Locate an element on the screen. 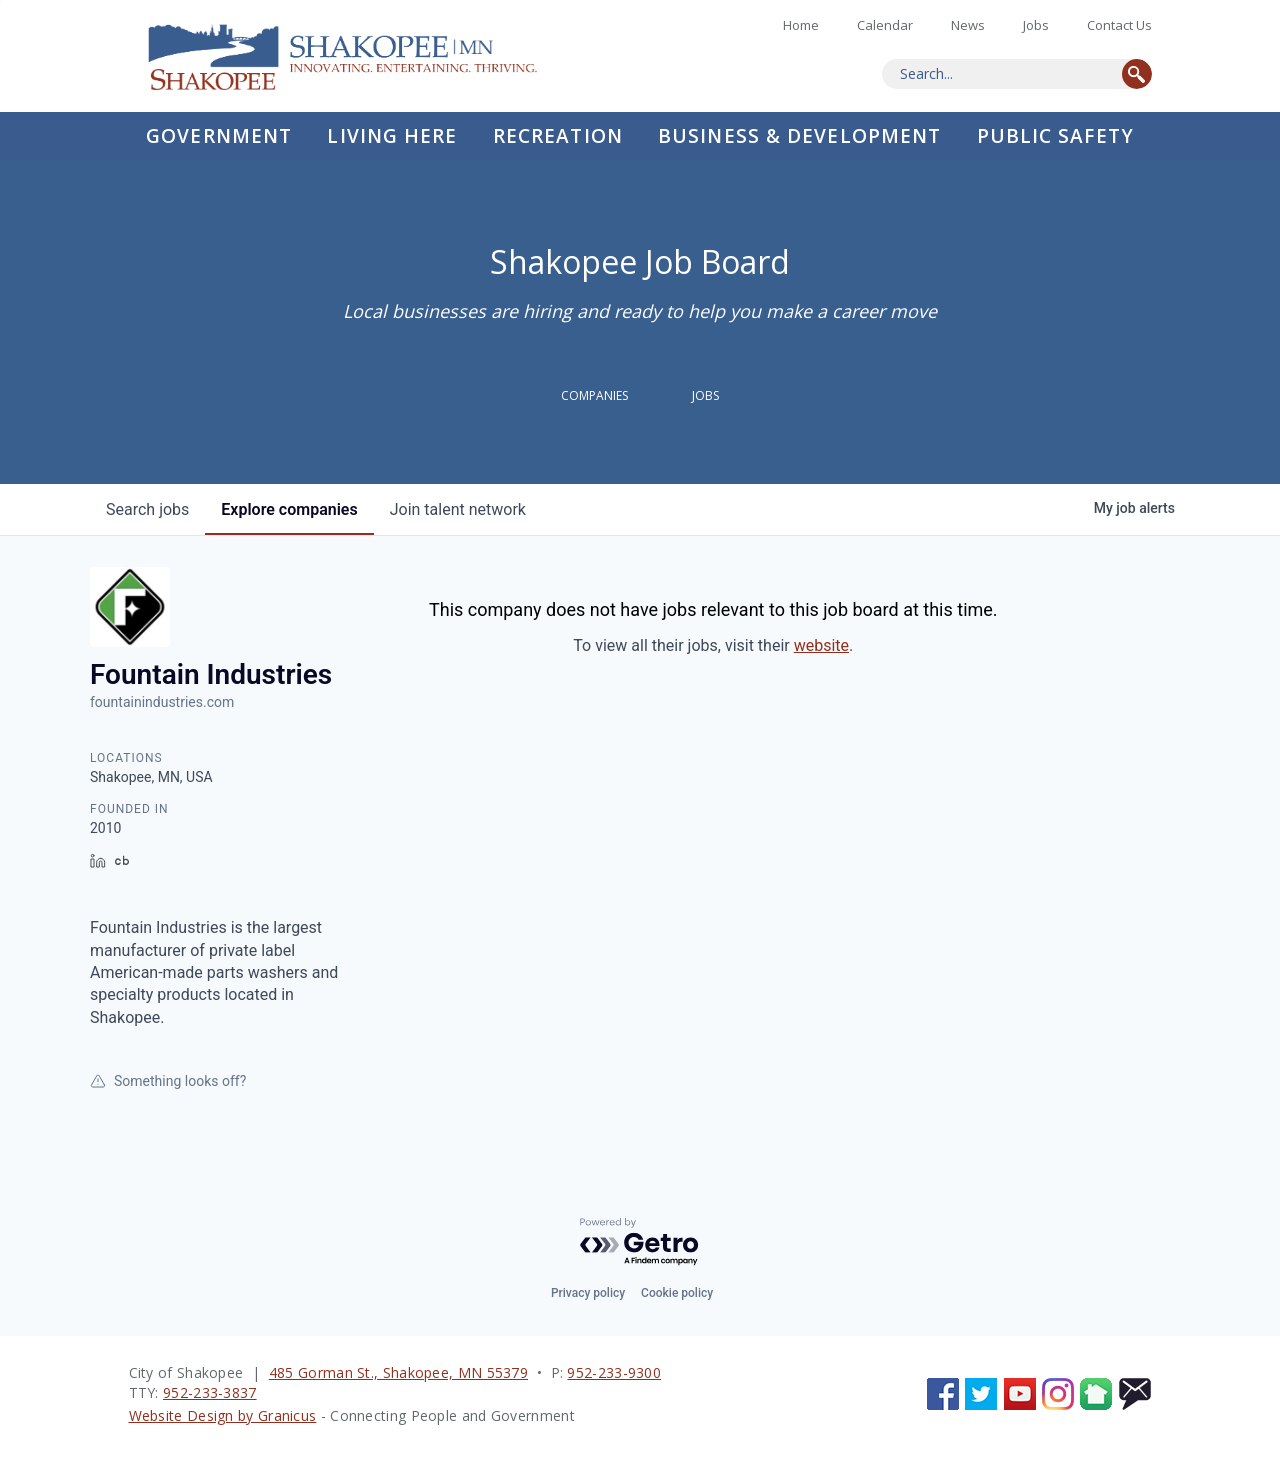 Image resolution: width=1280 pixels, height=1461 pixels. fountainindustries.com is located at coordinates (162, 702).